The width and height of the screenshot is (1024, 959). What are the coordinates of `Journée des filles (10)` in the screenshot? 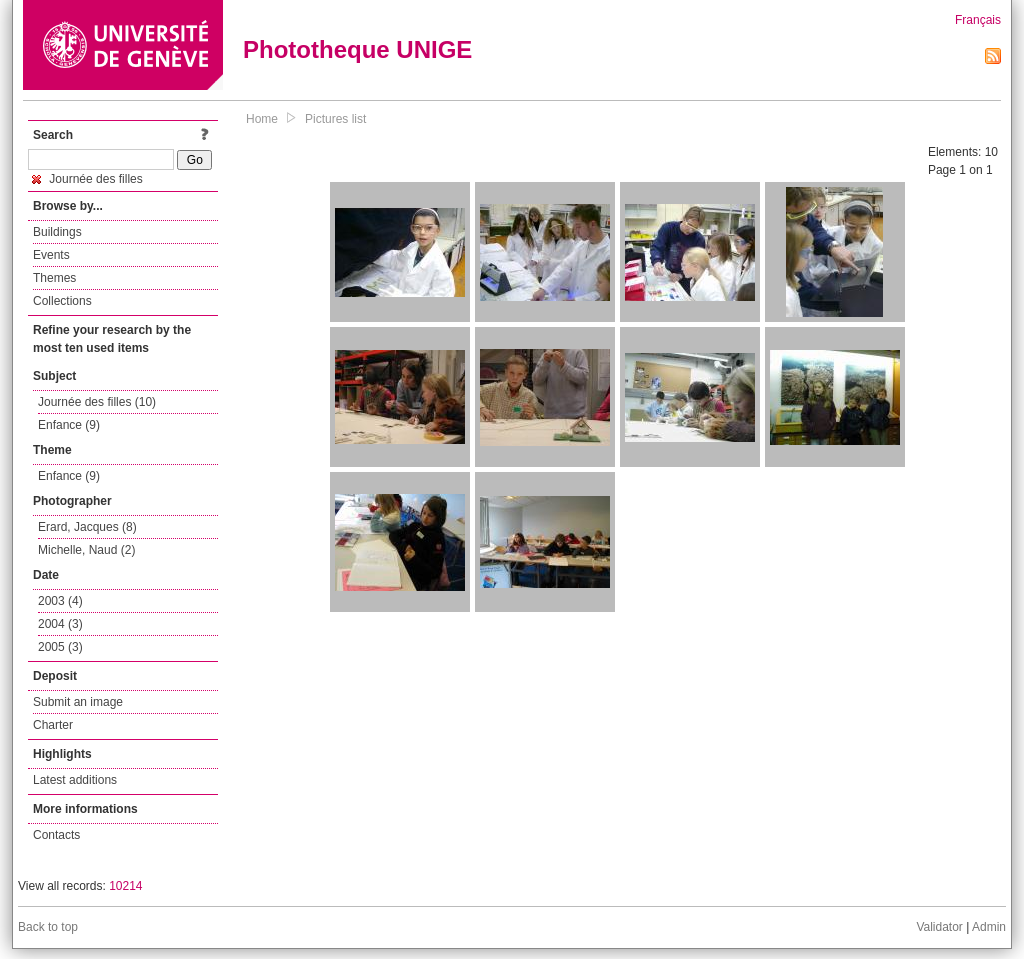 It's located at (97, 402).